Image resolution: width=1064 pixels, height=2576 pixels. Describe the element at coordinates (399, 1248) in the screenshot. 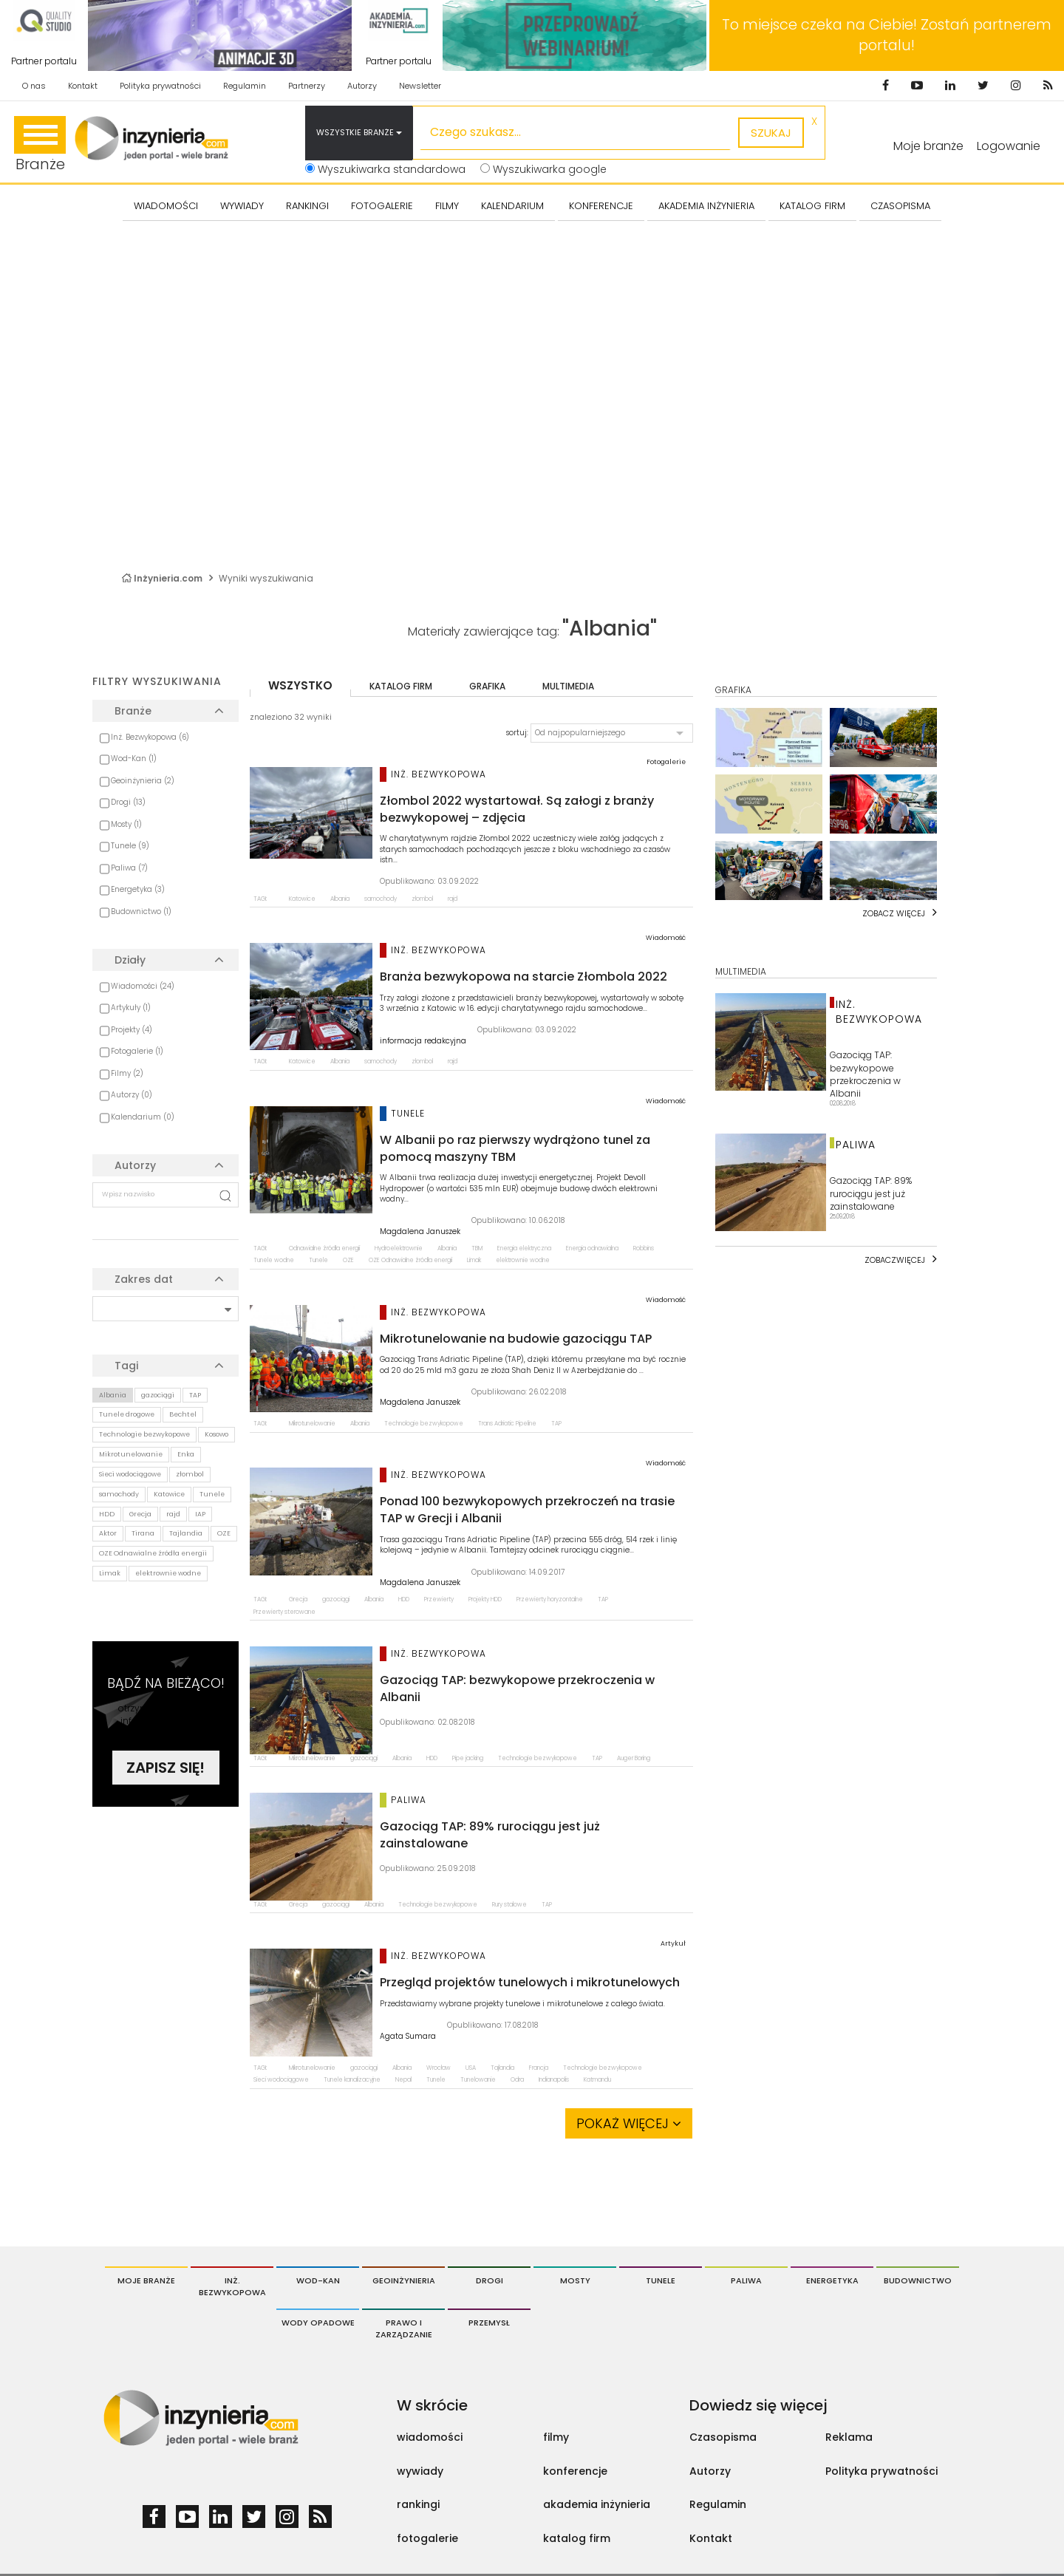

I see `Hydroelektrownie` at that location.